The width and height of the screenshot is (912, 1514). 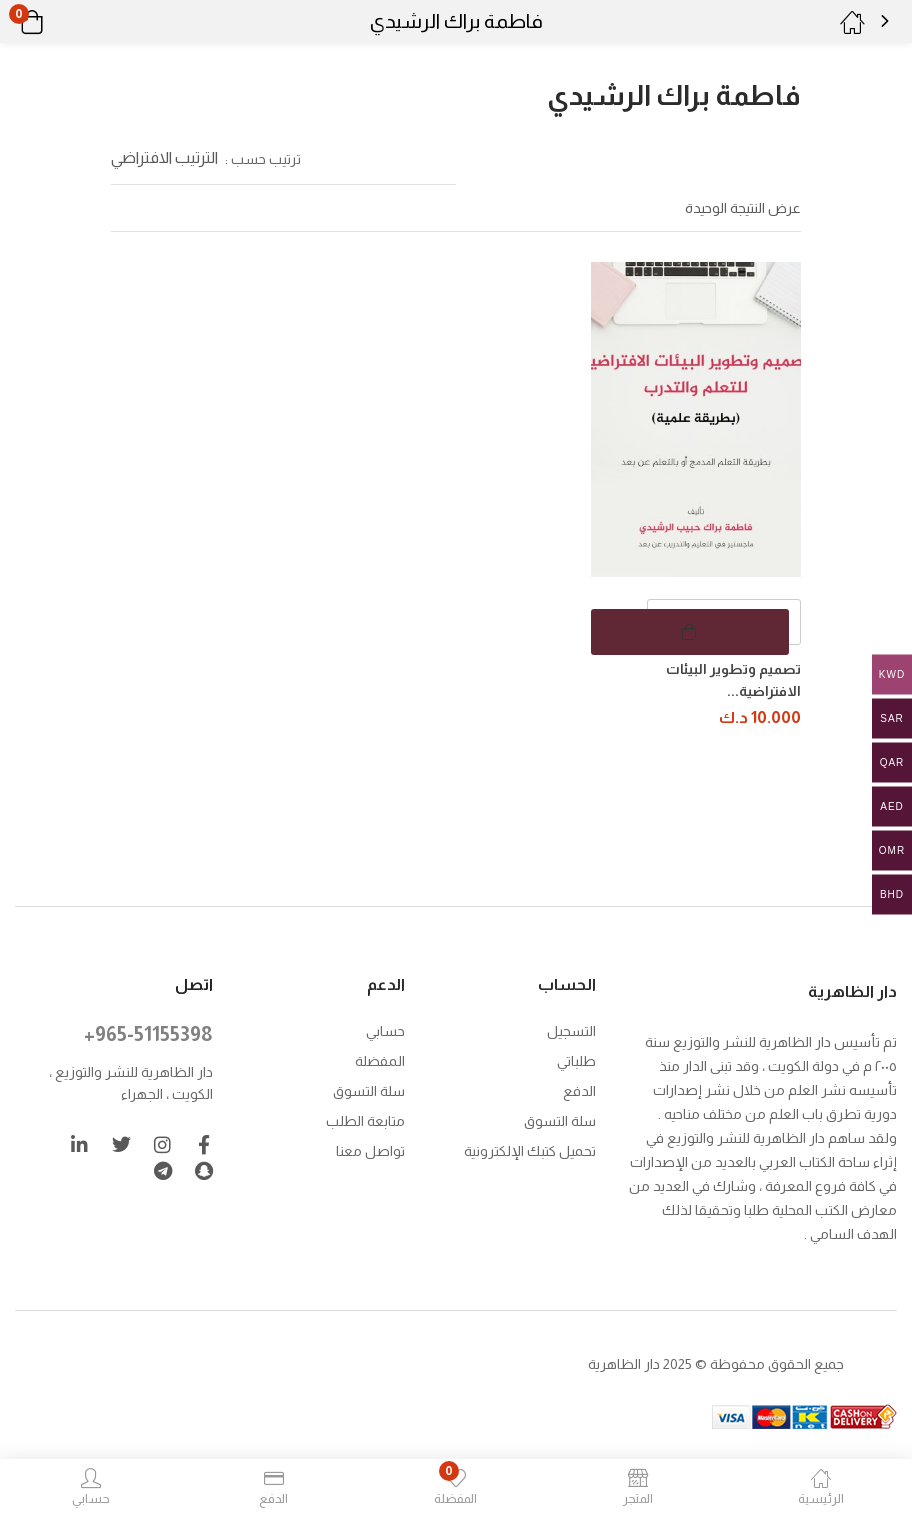 I want to click on المفضلة, so click(x=380, y=1059).